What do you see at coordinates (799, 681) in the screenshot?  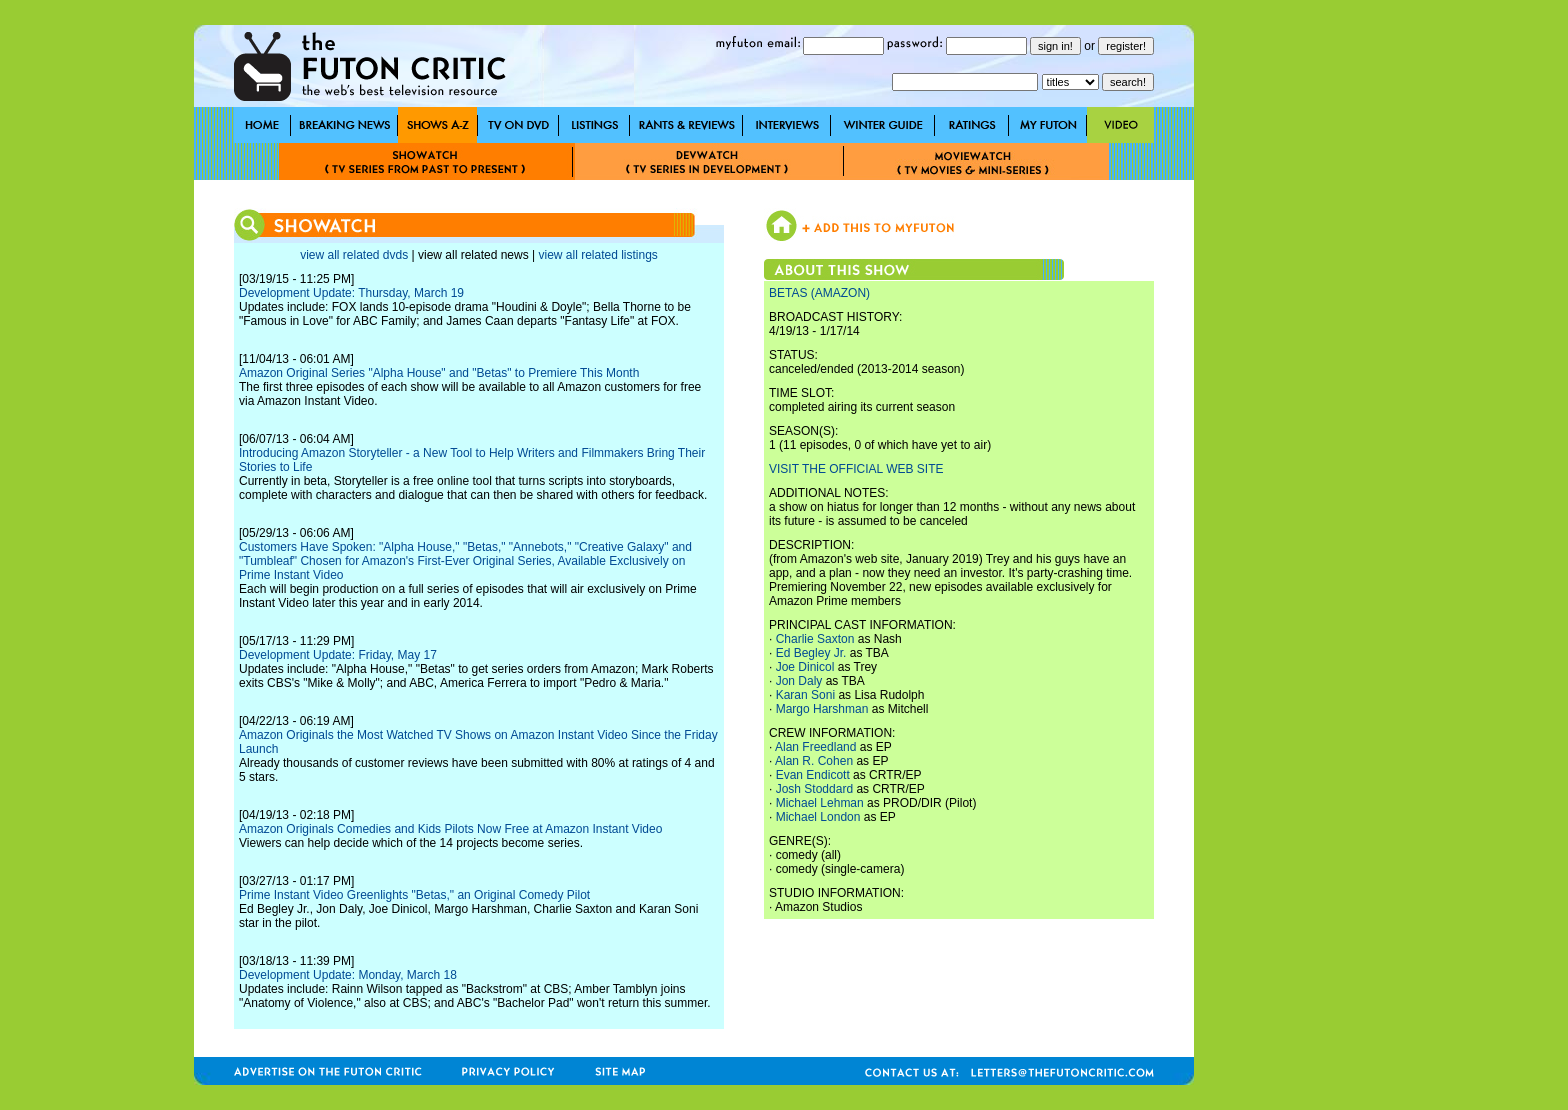 I see `Jon Daly` at bounding box center [799, 681].